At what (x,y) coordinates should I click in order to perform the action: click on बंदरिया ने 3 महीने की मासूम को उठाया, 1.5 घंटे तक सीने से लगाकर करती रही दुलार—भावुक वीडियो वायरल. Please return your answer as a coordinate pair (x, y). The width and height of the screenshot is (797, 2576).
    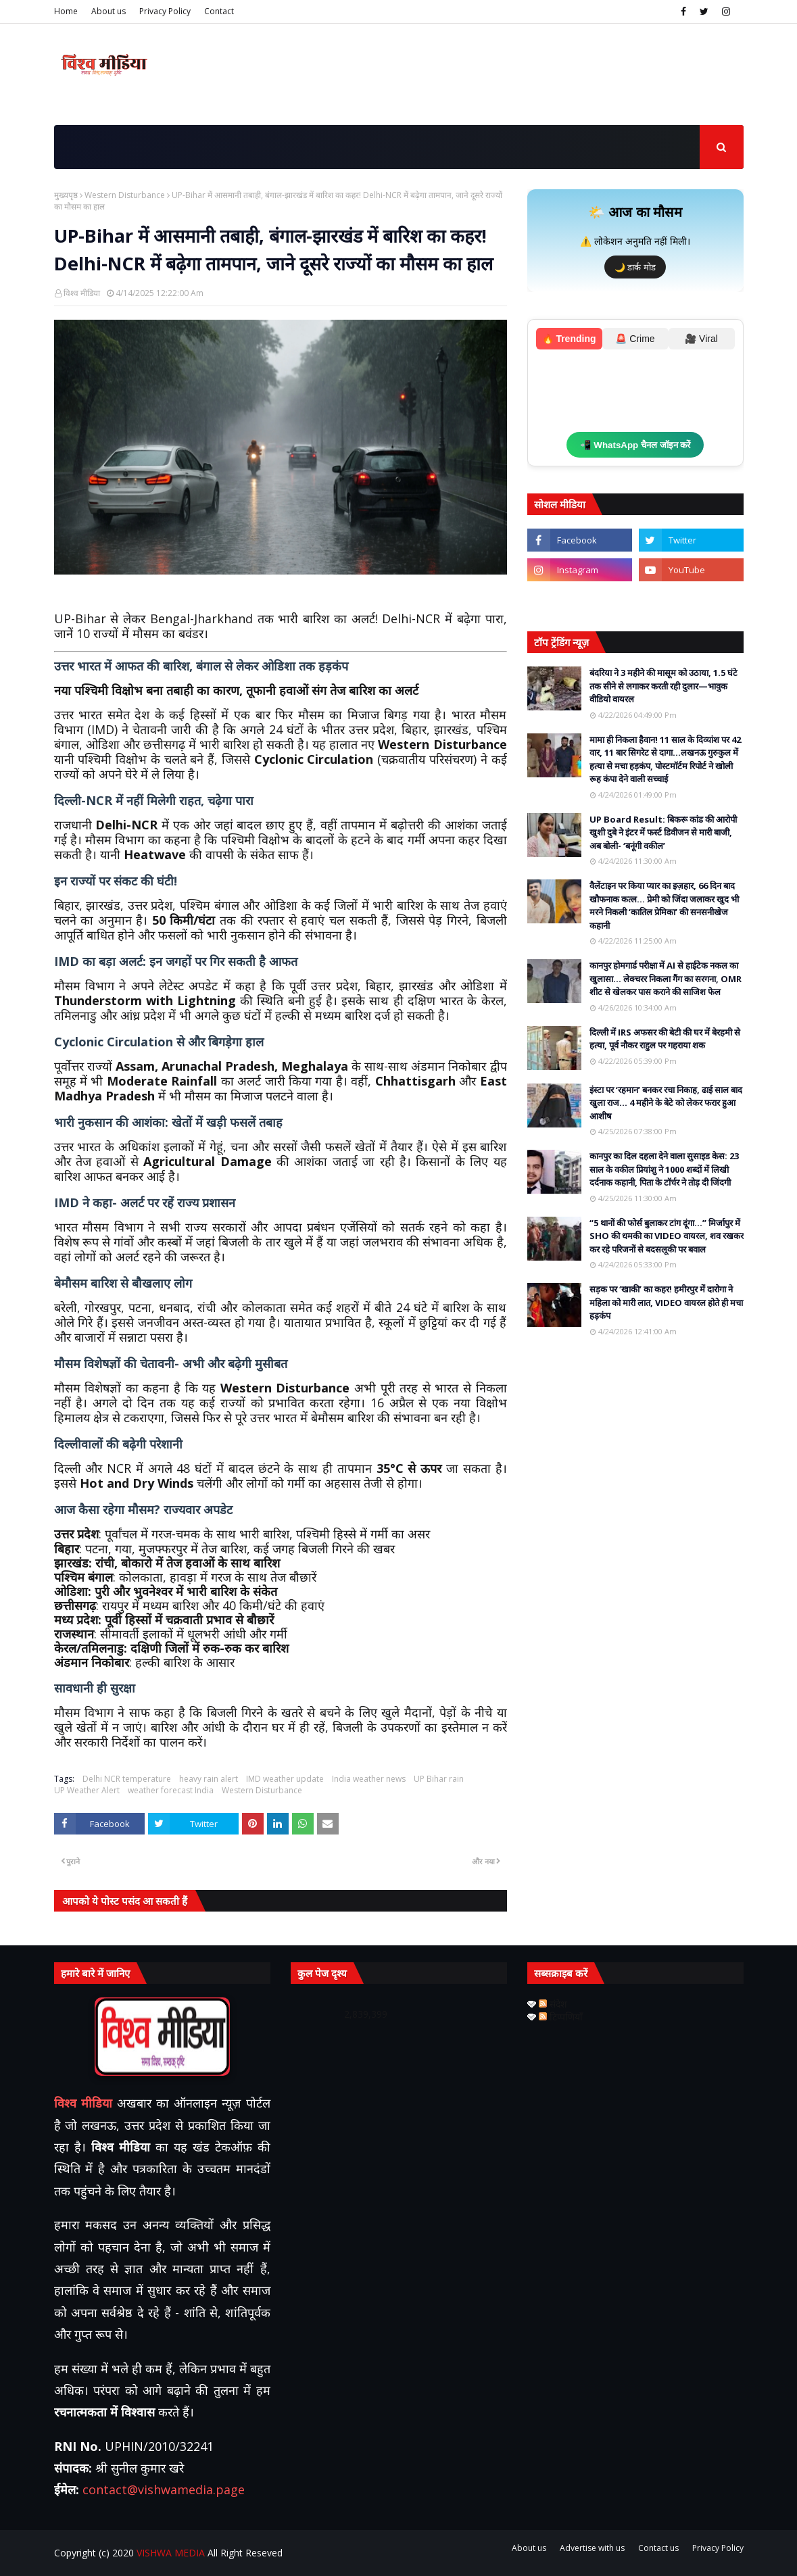
    Looking at the image, I should click on (663, 685).